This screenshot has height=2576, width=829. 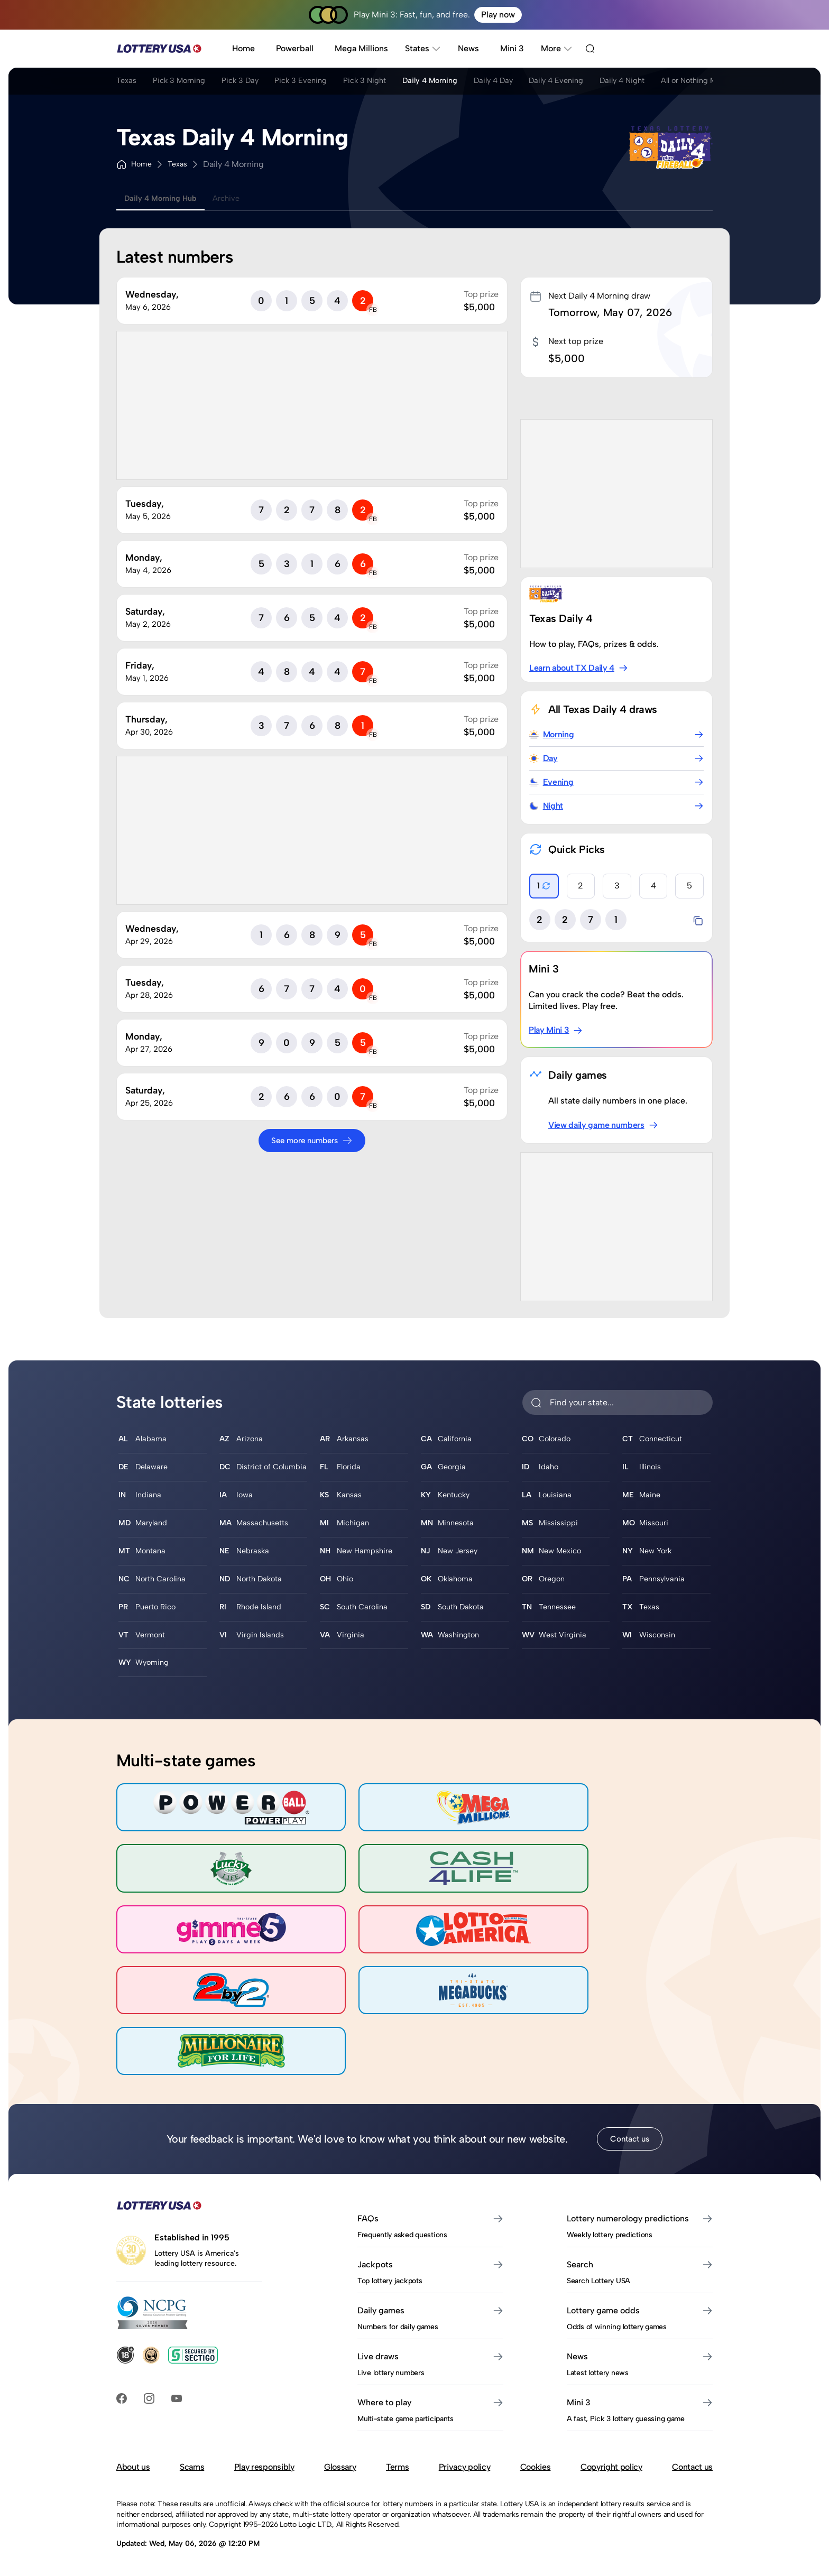 What do you see at coordinates (423, 48) in the screenshot?
I see `States` at bounding box center [423, 48].